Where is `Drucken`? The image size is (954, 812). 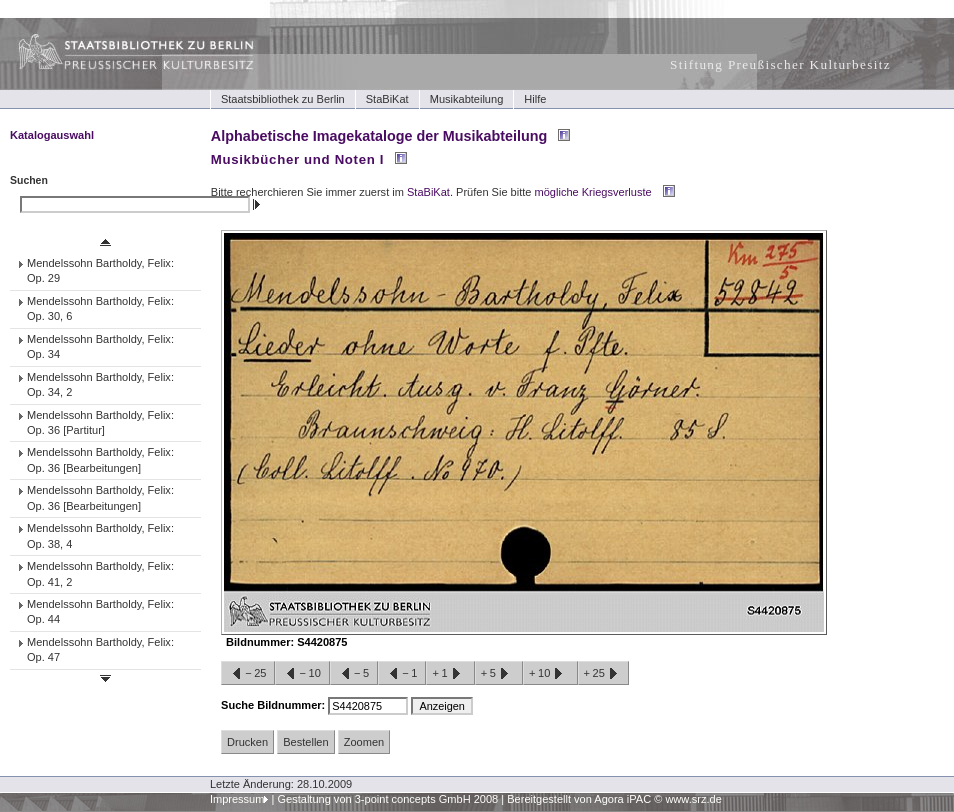 Drucken is located at coordinates (247, 742).